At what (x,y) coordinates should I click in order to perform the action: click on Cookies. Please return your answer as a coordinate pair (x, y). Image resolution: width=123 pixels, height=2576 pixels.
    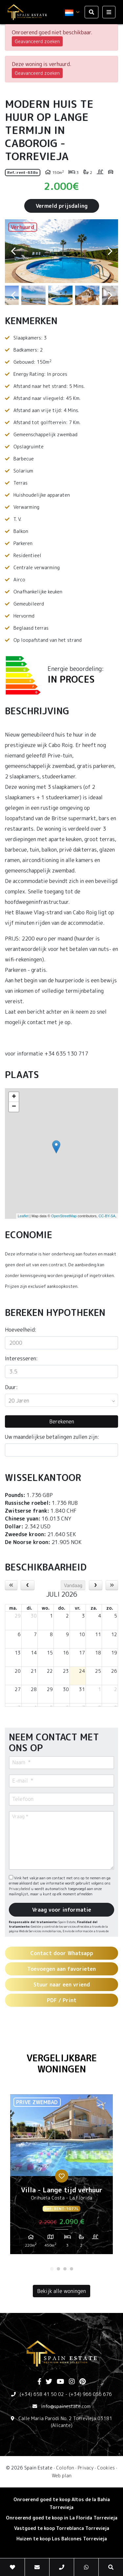
    Looking at the image, I should click on (106, 2468).